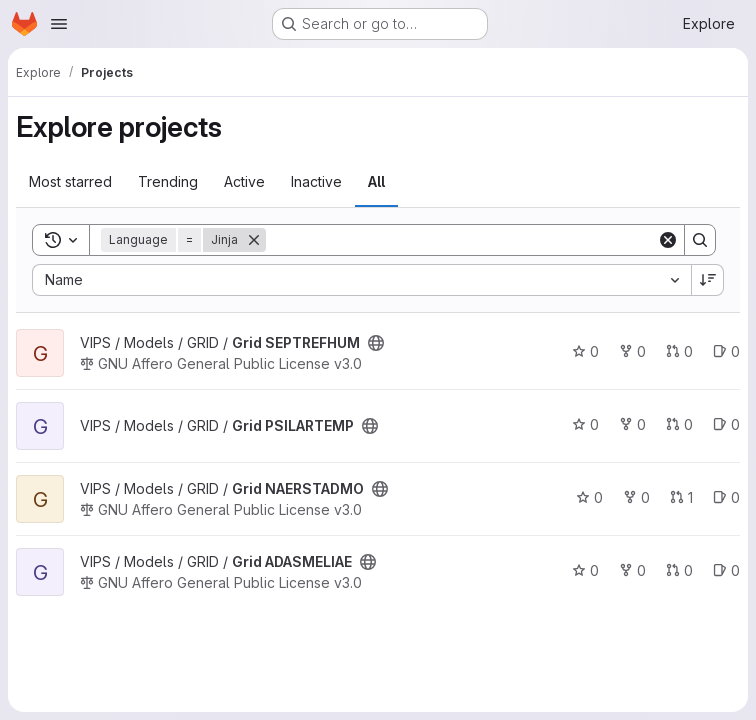 The height and width of the screenshot is (720, 756). I want to click on 1 [Grid NAERSTADMO has 1 open merge request], so click(681, 497).